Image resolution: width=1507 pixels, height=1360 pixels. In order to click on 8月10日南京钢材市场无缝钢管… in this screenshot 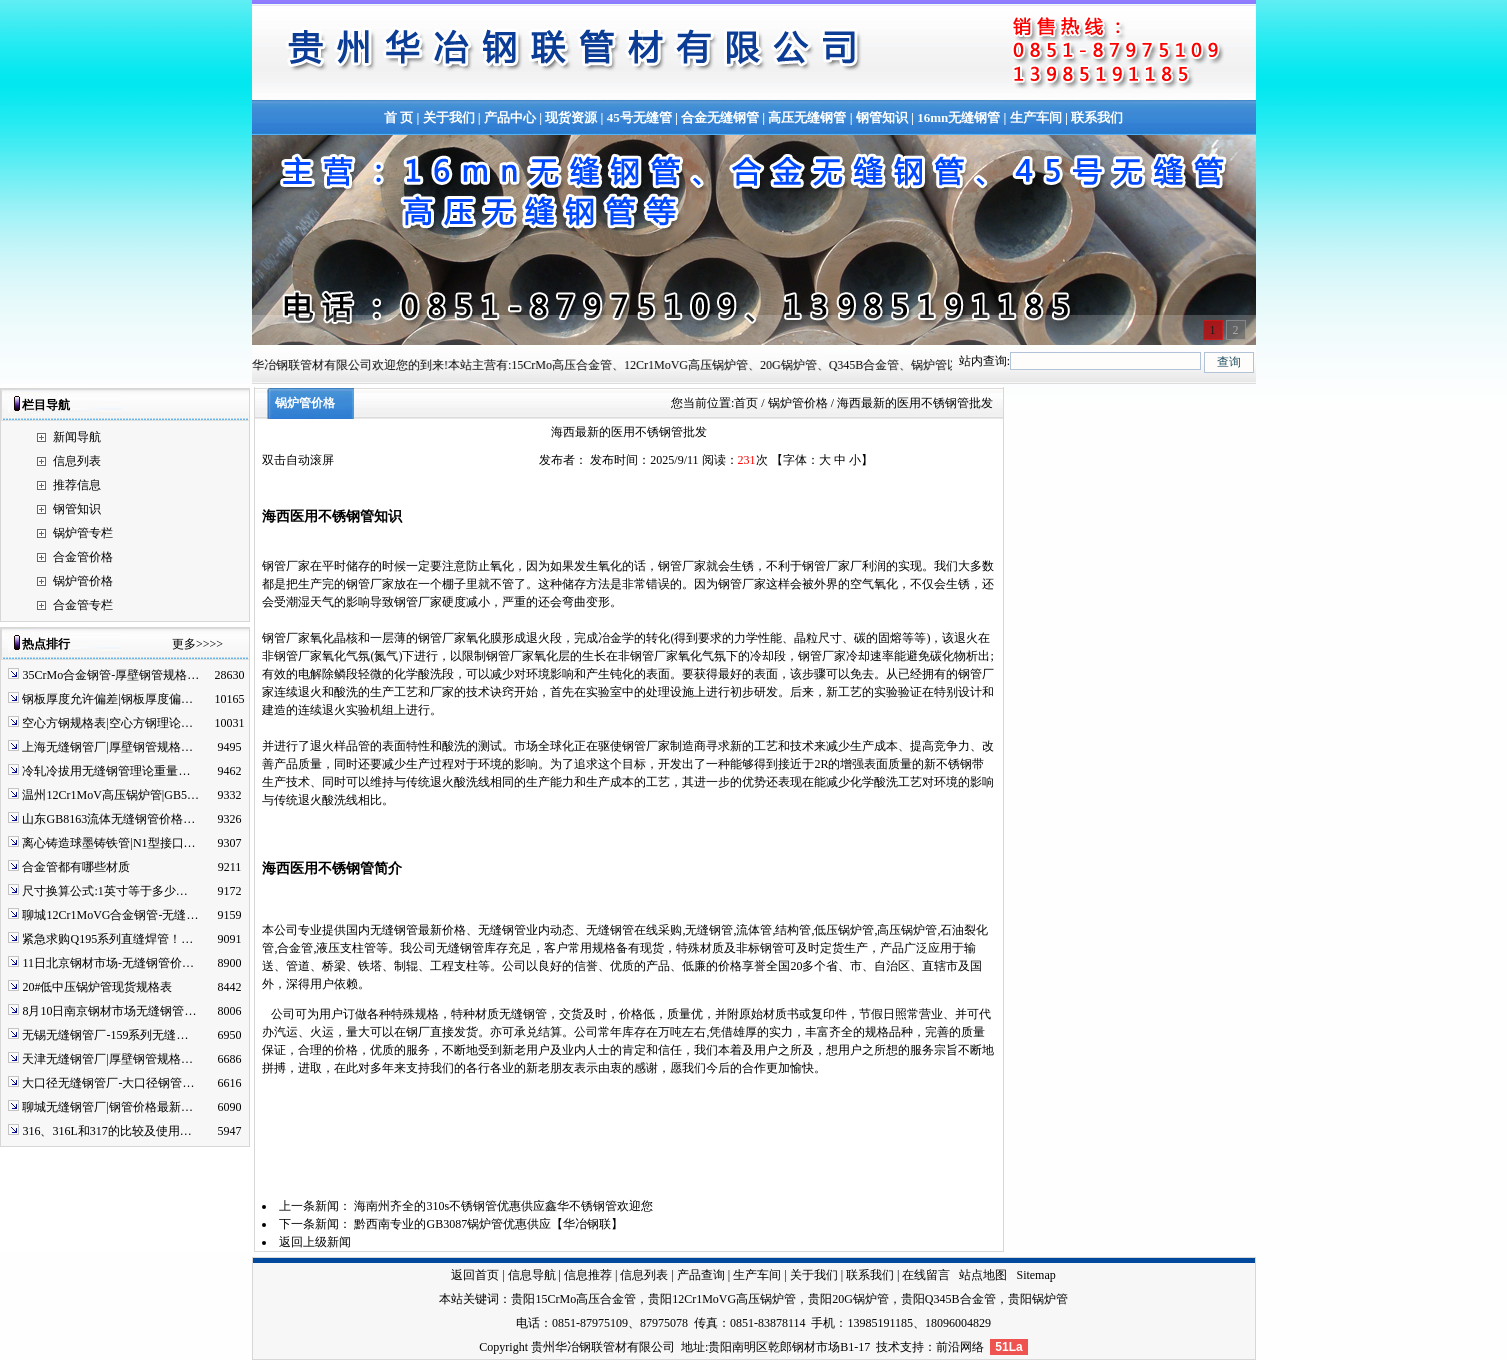, I will do `click(109, 1011)`.